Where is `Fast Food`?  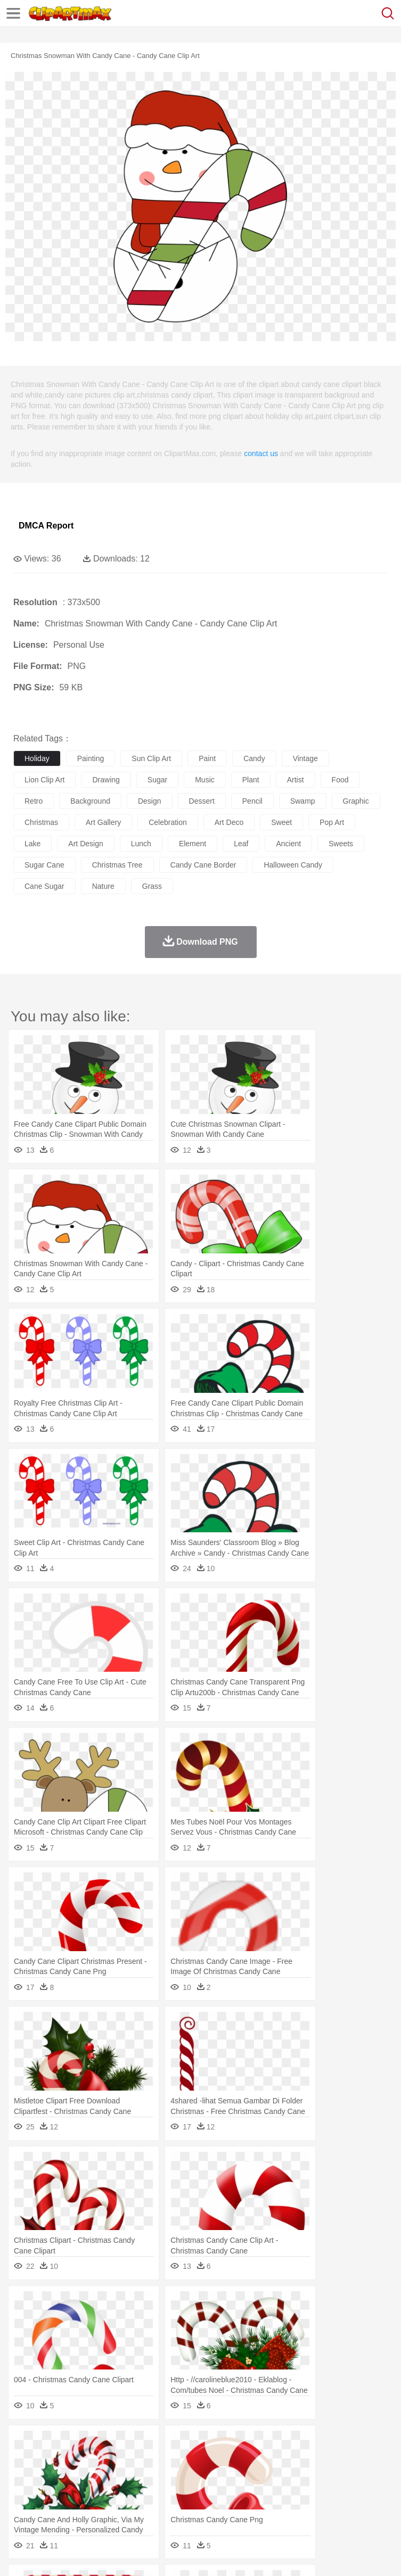
Fast Food is located at coordinates (161, 2508).